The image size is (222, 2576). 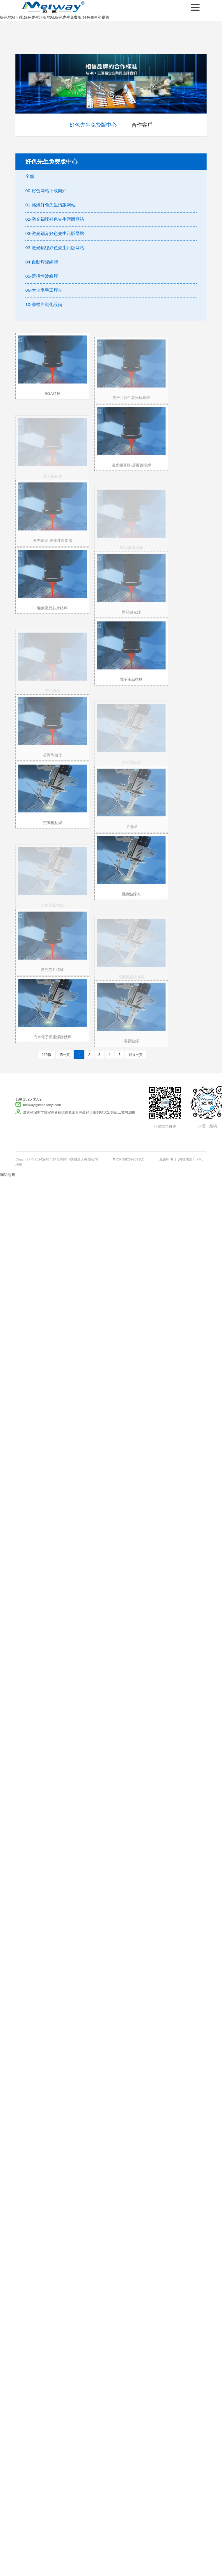 I want to click on 好色网站下载,好色先生污版网站,好色先生免费版,好色先生小视频, so click(x=54, y=17).